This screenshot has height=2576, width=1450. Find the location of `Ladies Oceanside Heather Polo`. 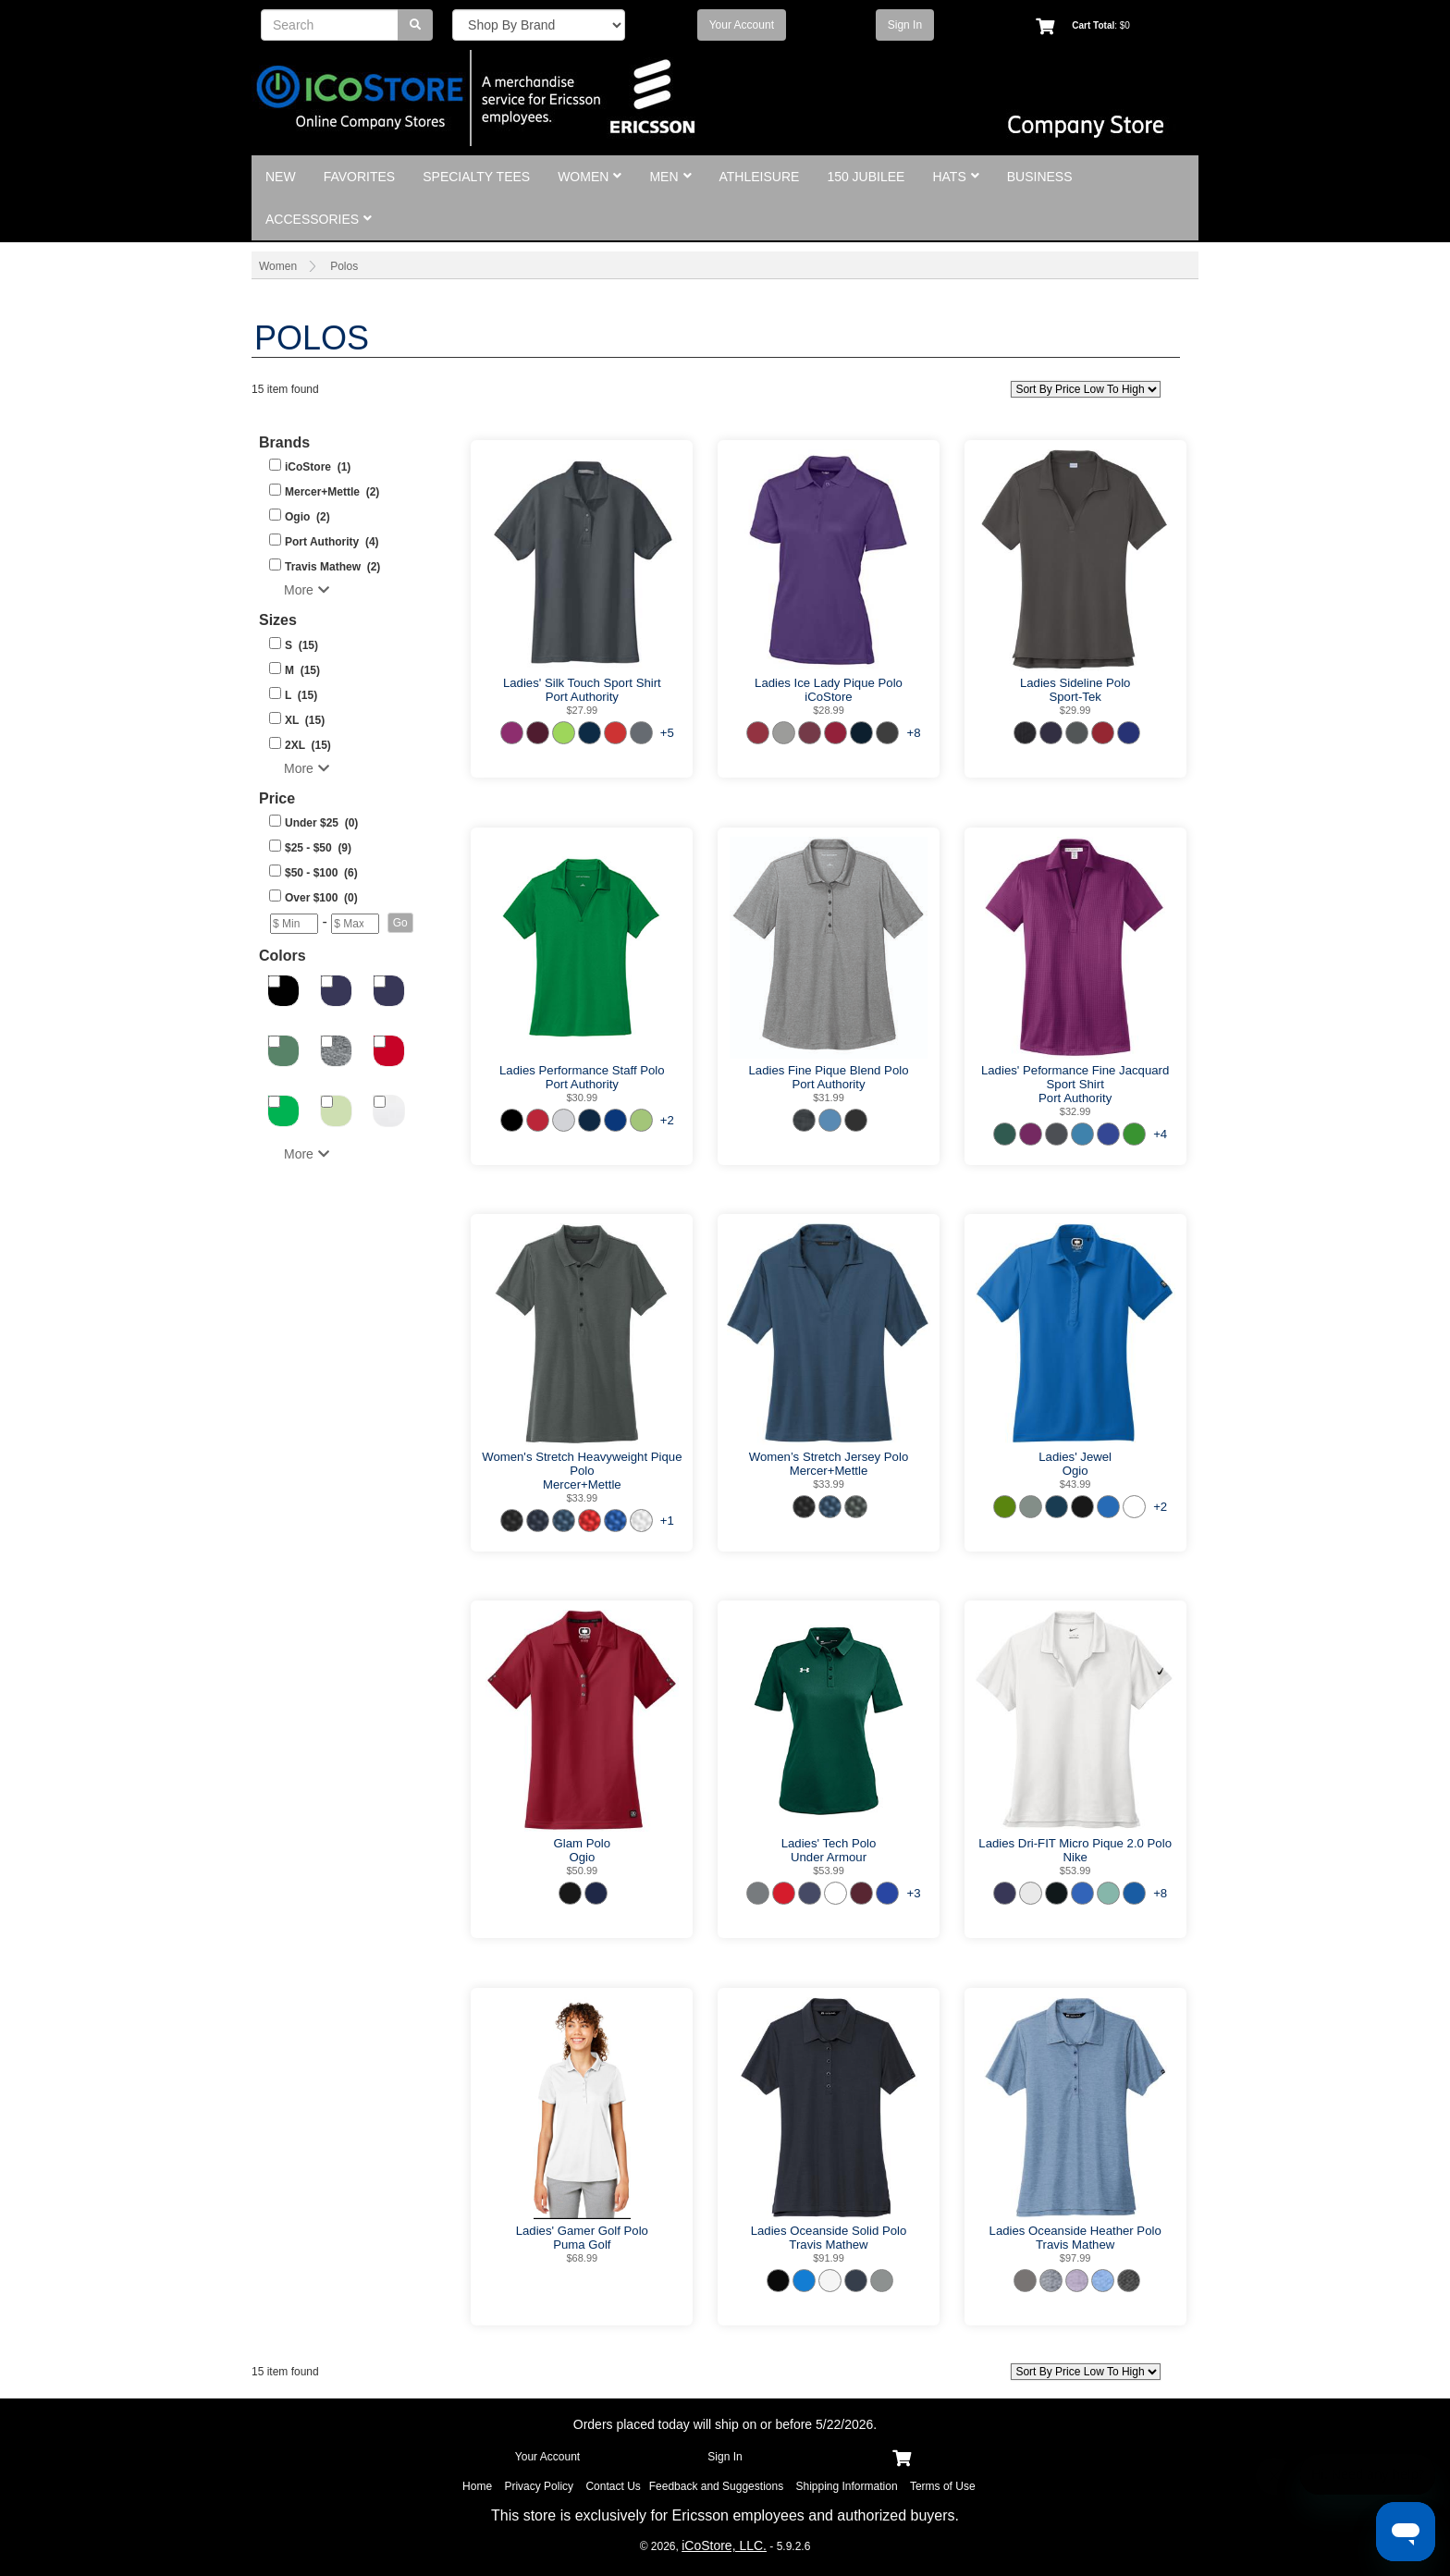

Ladies Oceanside Heather Polo is located at coordinates (1075, 2231).